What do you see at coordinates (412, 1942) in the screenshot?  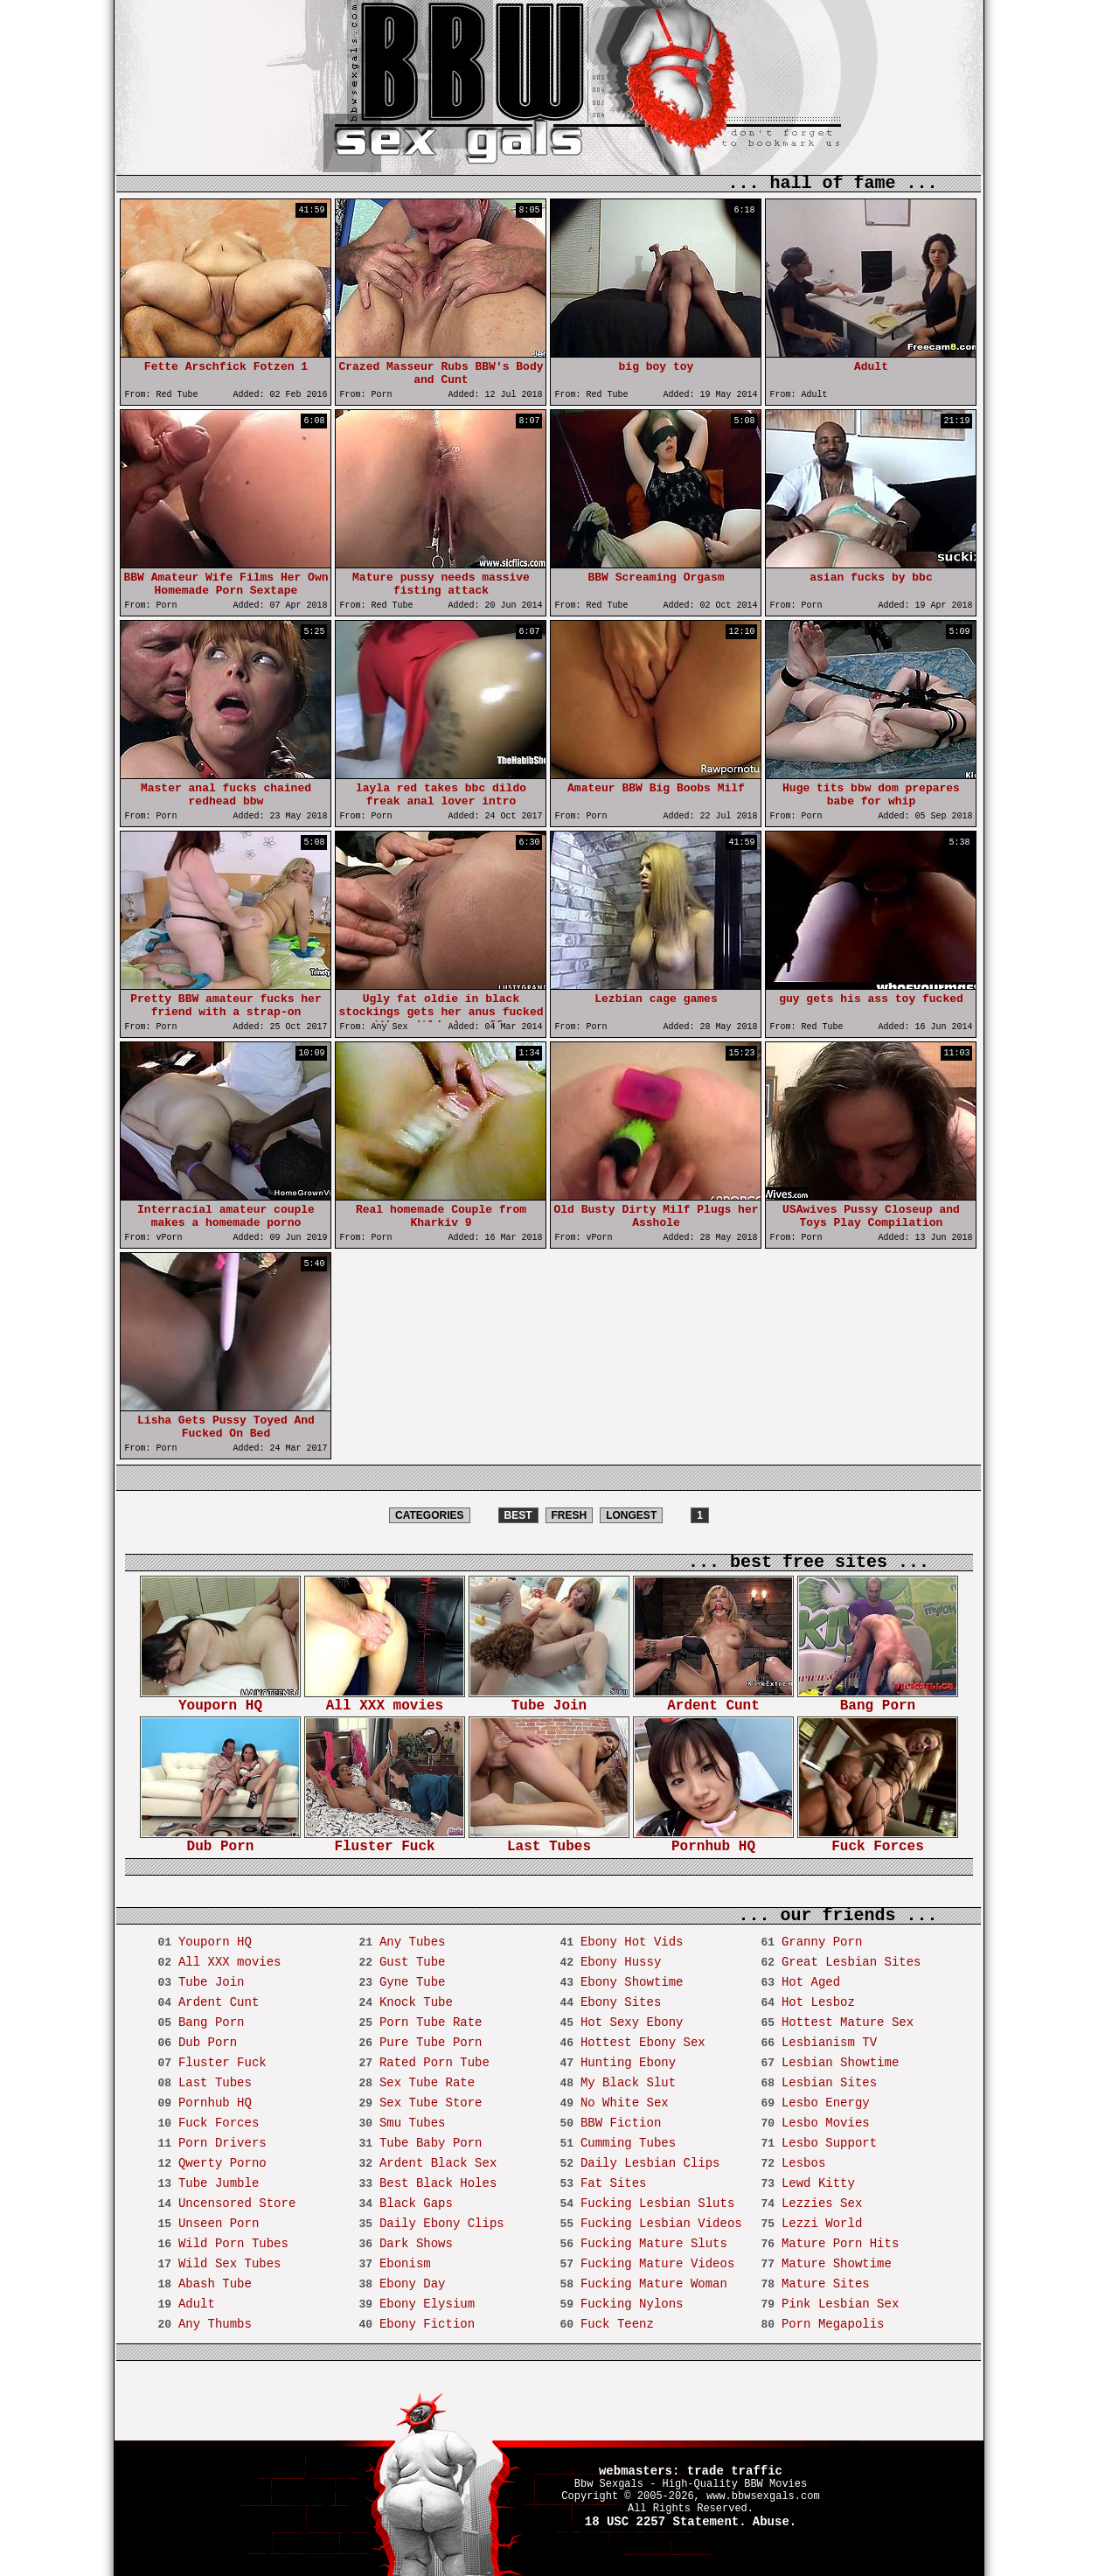 I see `Any Tubes` at bounding box center [412, 1942].